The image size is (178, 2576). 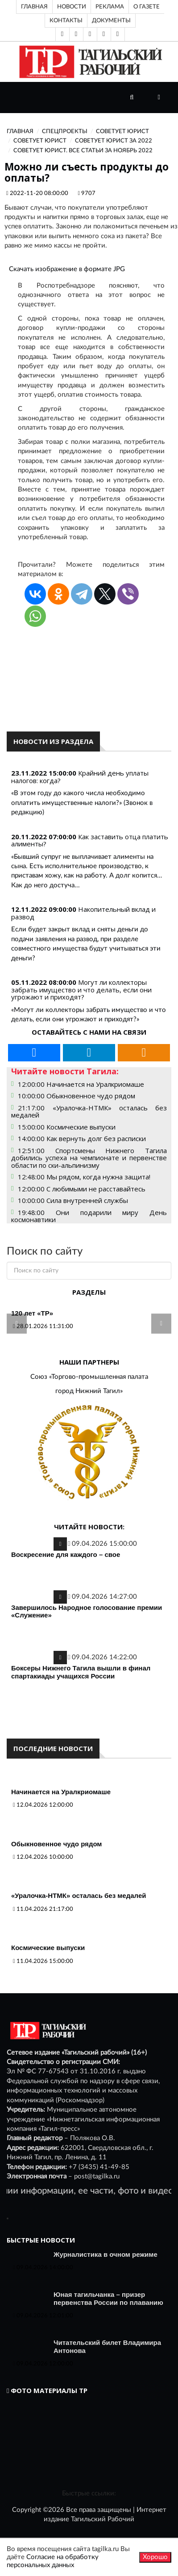 I want to click on Могут ли коллекторы забрать имущество и что делать, если они угрожают и приходят?, so click(x=81, y=989).